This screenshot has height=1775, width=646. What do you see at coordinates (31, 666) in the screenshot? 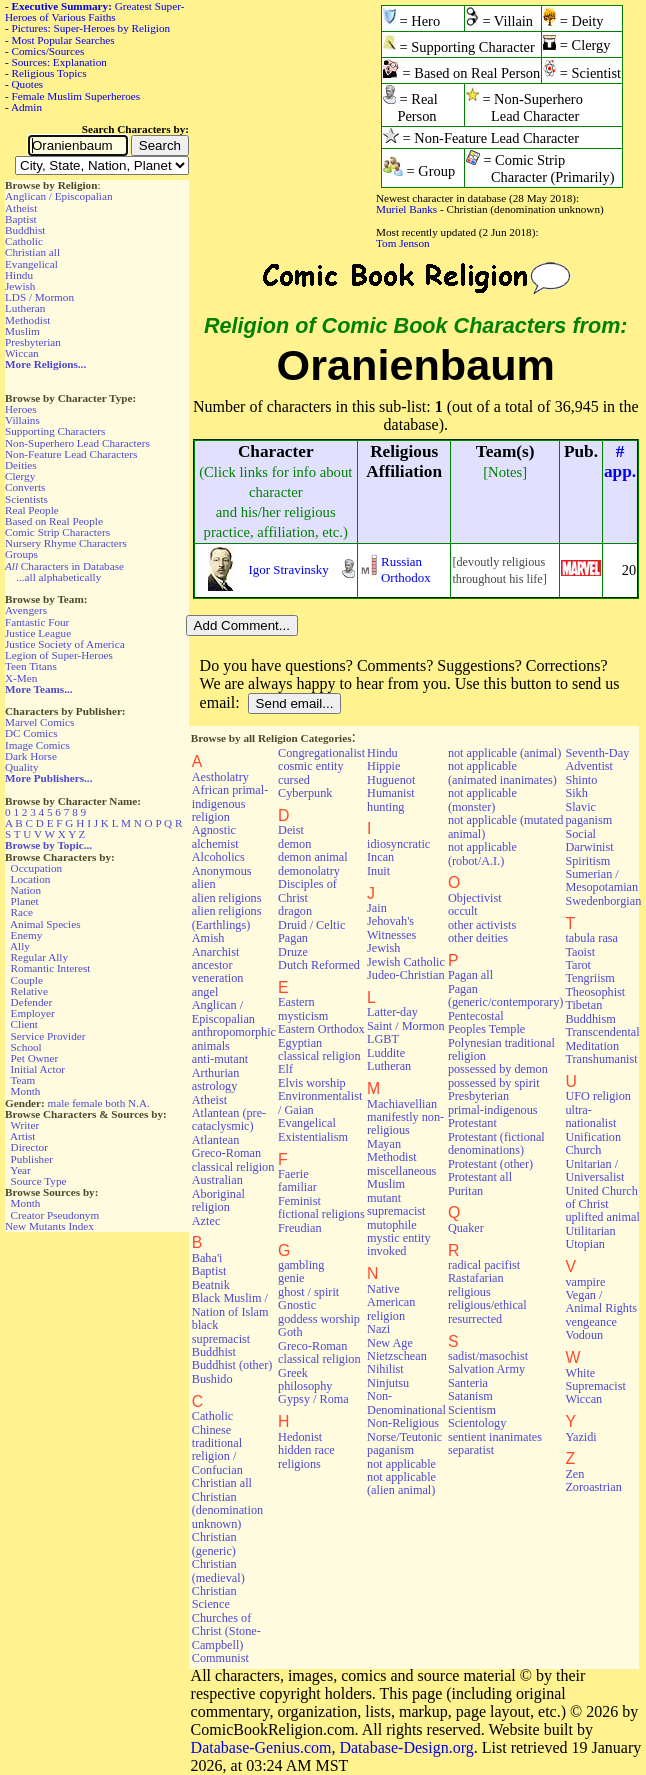
I see `Teen Titans` at bounding box center [31, 666].